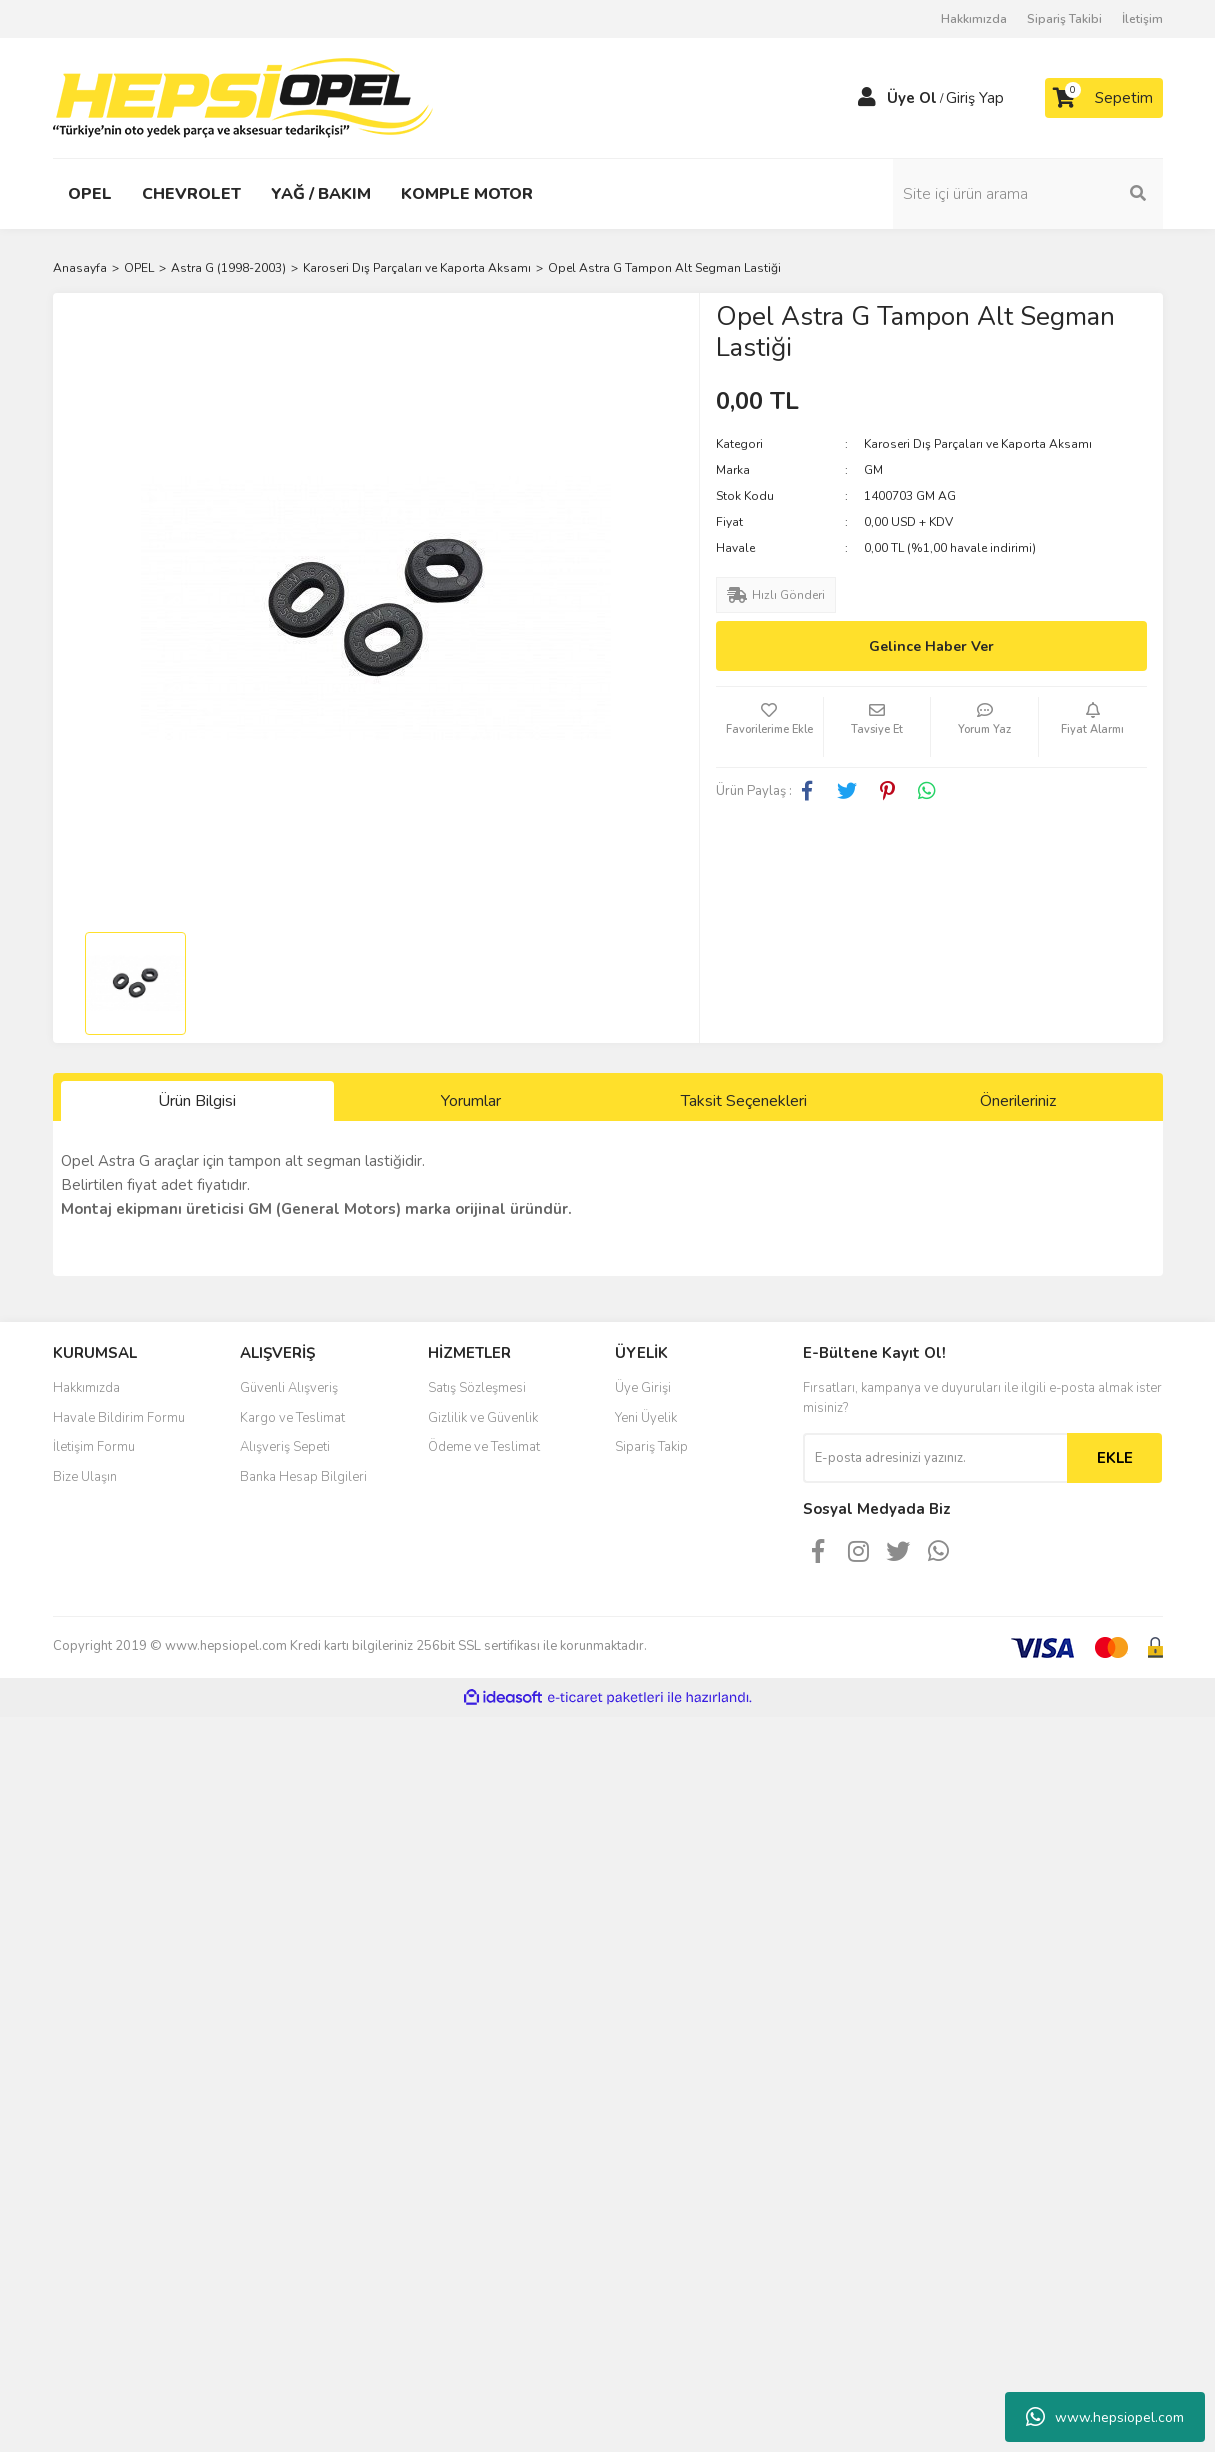  I want to click on [Logo], so click(243, 97).